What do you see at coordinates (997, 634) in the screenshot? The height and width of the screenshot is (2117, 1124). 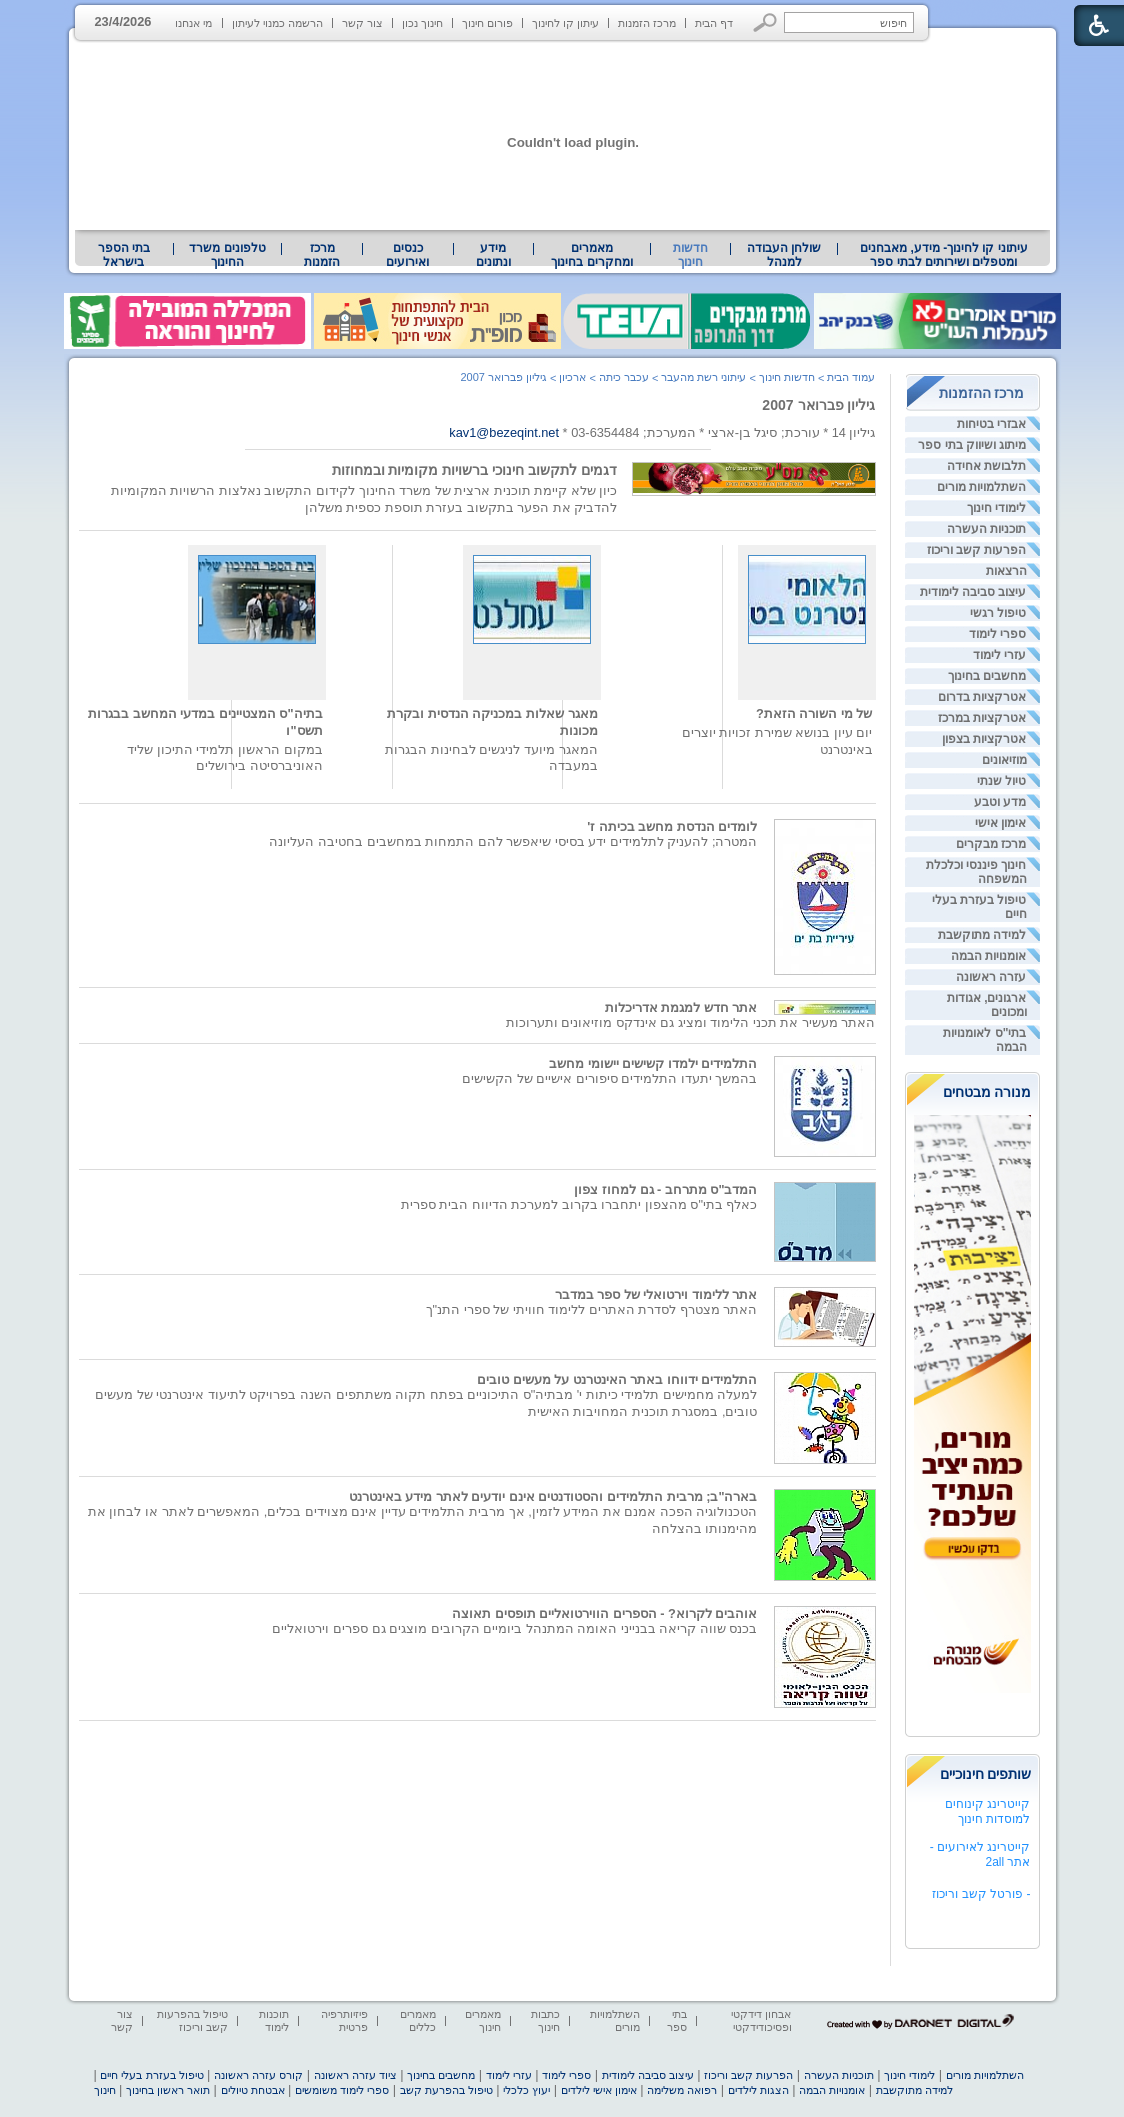 I see `ספרי לימוד` at bounding box center [997, 634].